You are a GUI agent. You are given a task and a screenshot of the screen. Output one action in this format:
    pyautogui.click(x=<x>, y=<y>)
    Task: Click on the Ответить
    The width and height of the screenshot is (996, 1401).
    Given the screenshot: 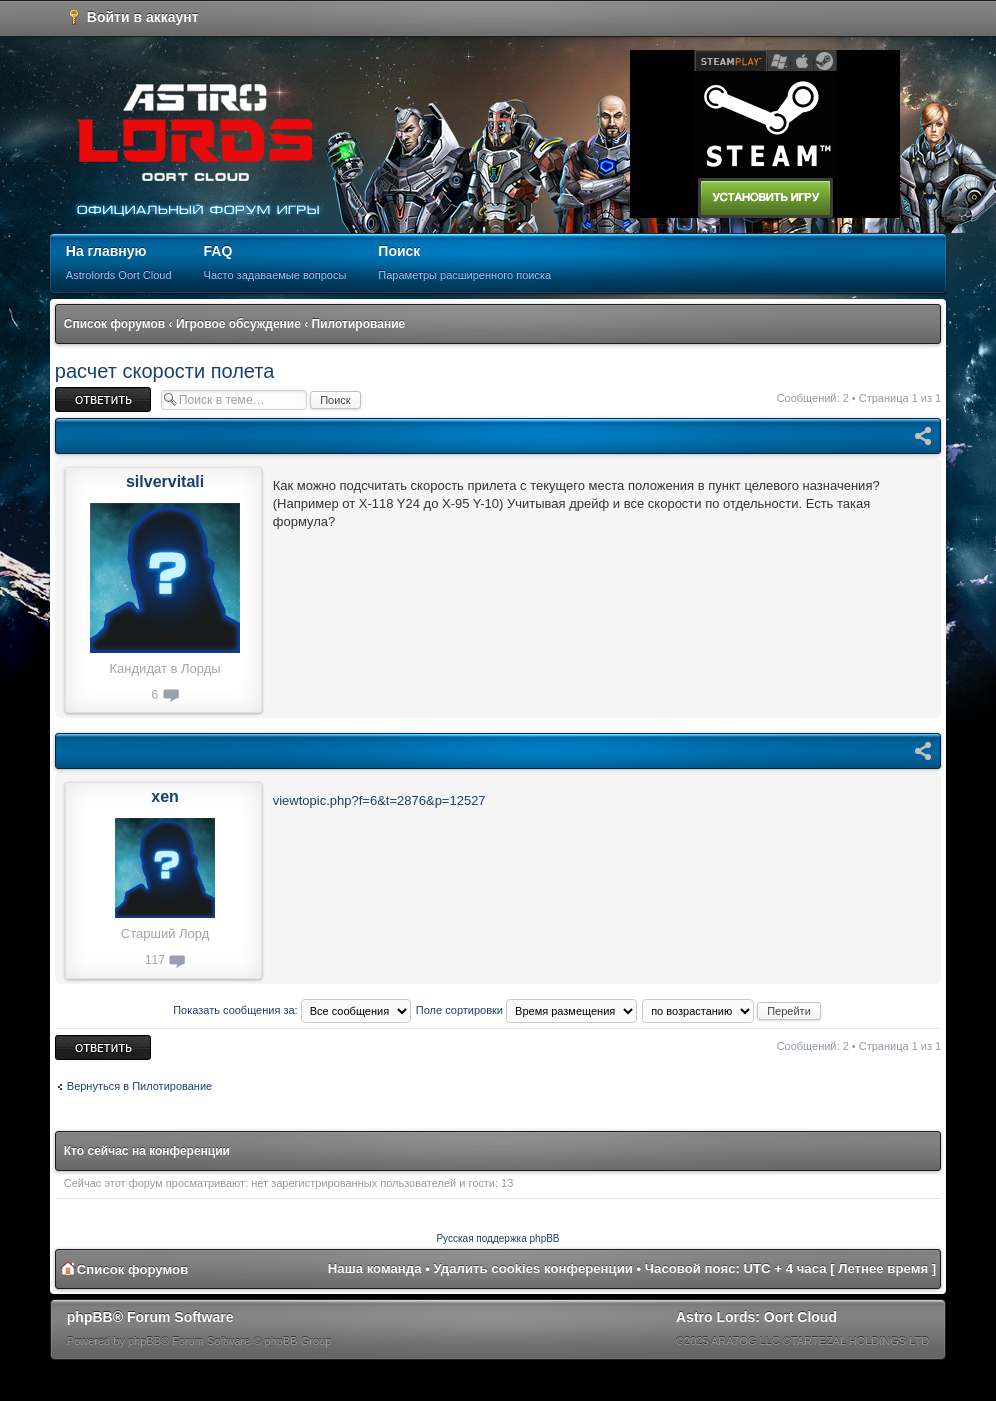 What is the action you would take?
    pyautogui.click(x=103, y=399)
    